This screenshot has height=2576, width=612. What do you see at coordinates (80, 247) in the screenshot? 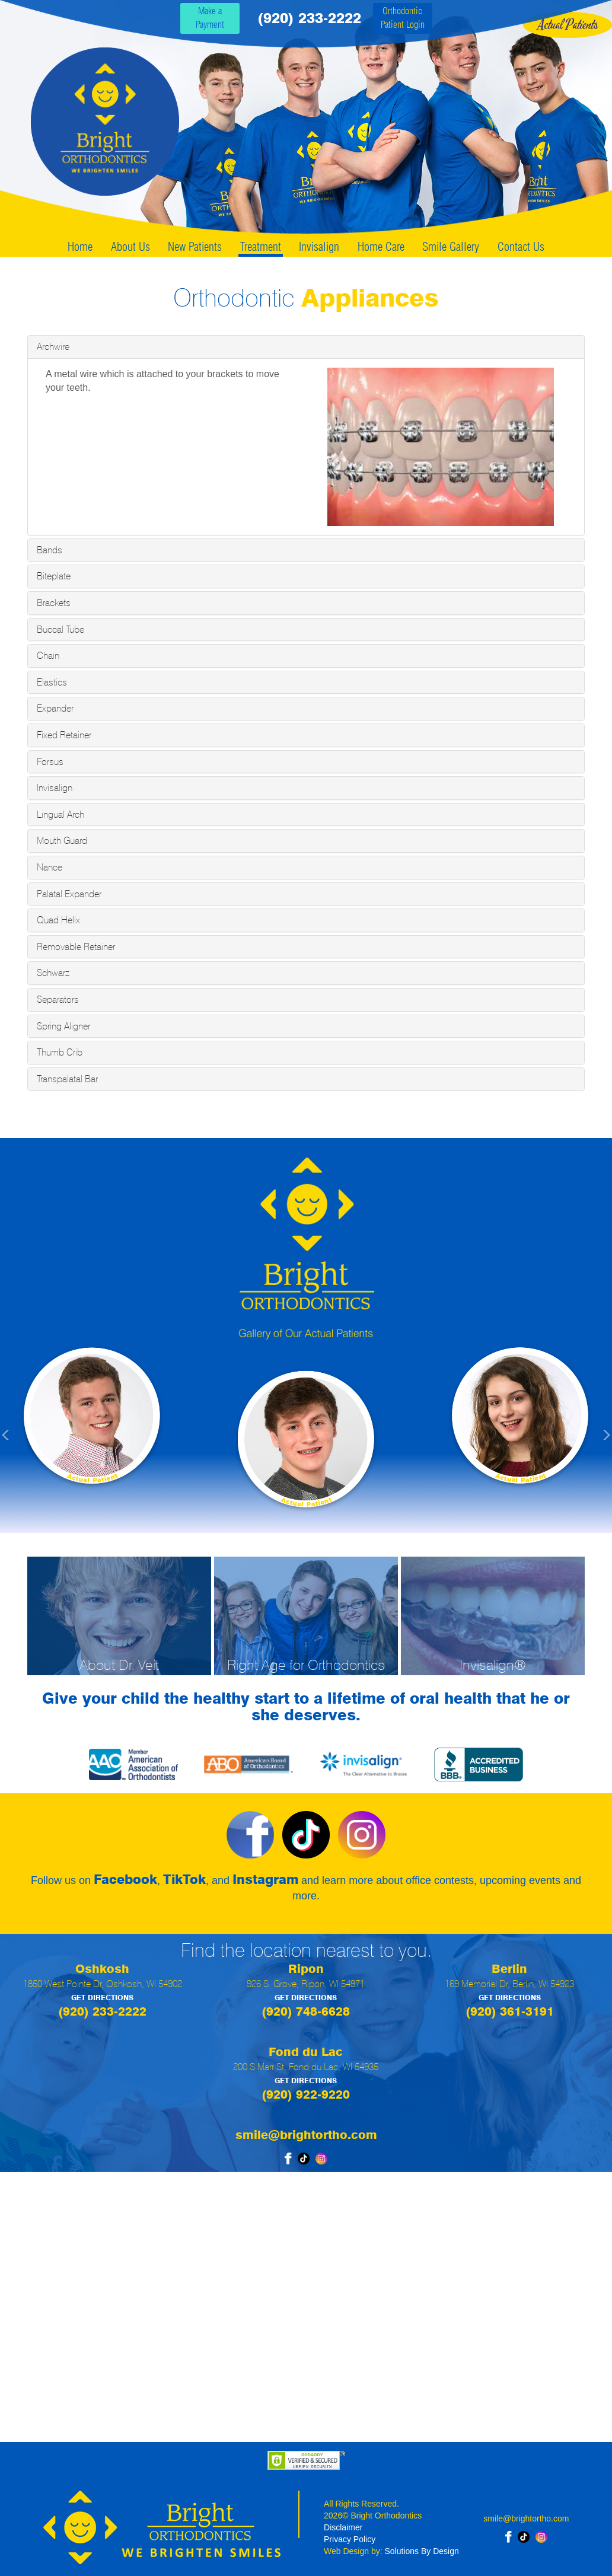
I see `Home` at bounding box center [80, 247].